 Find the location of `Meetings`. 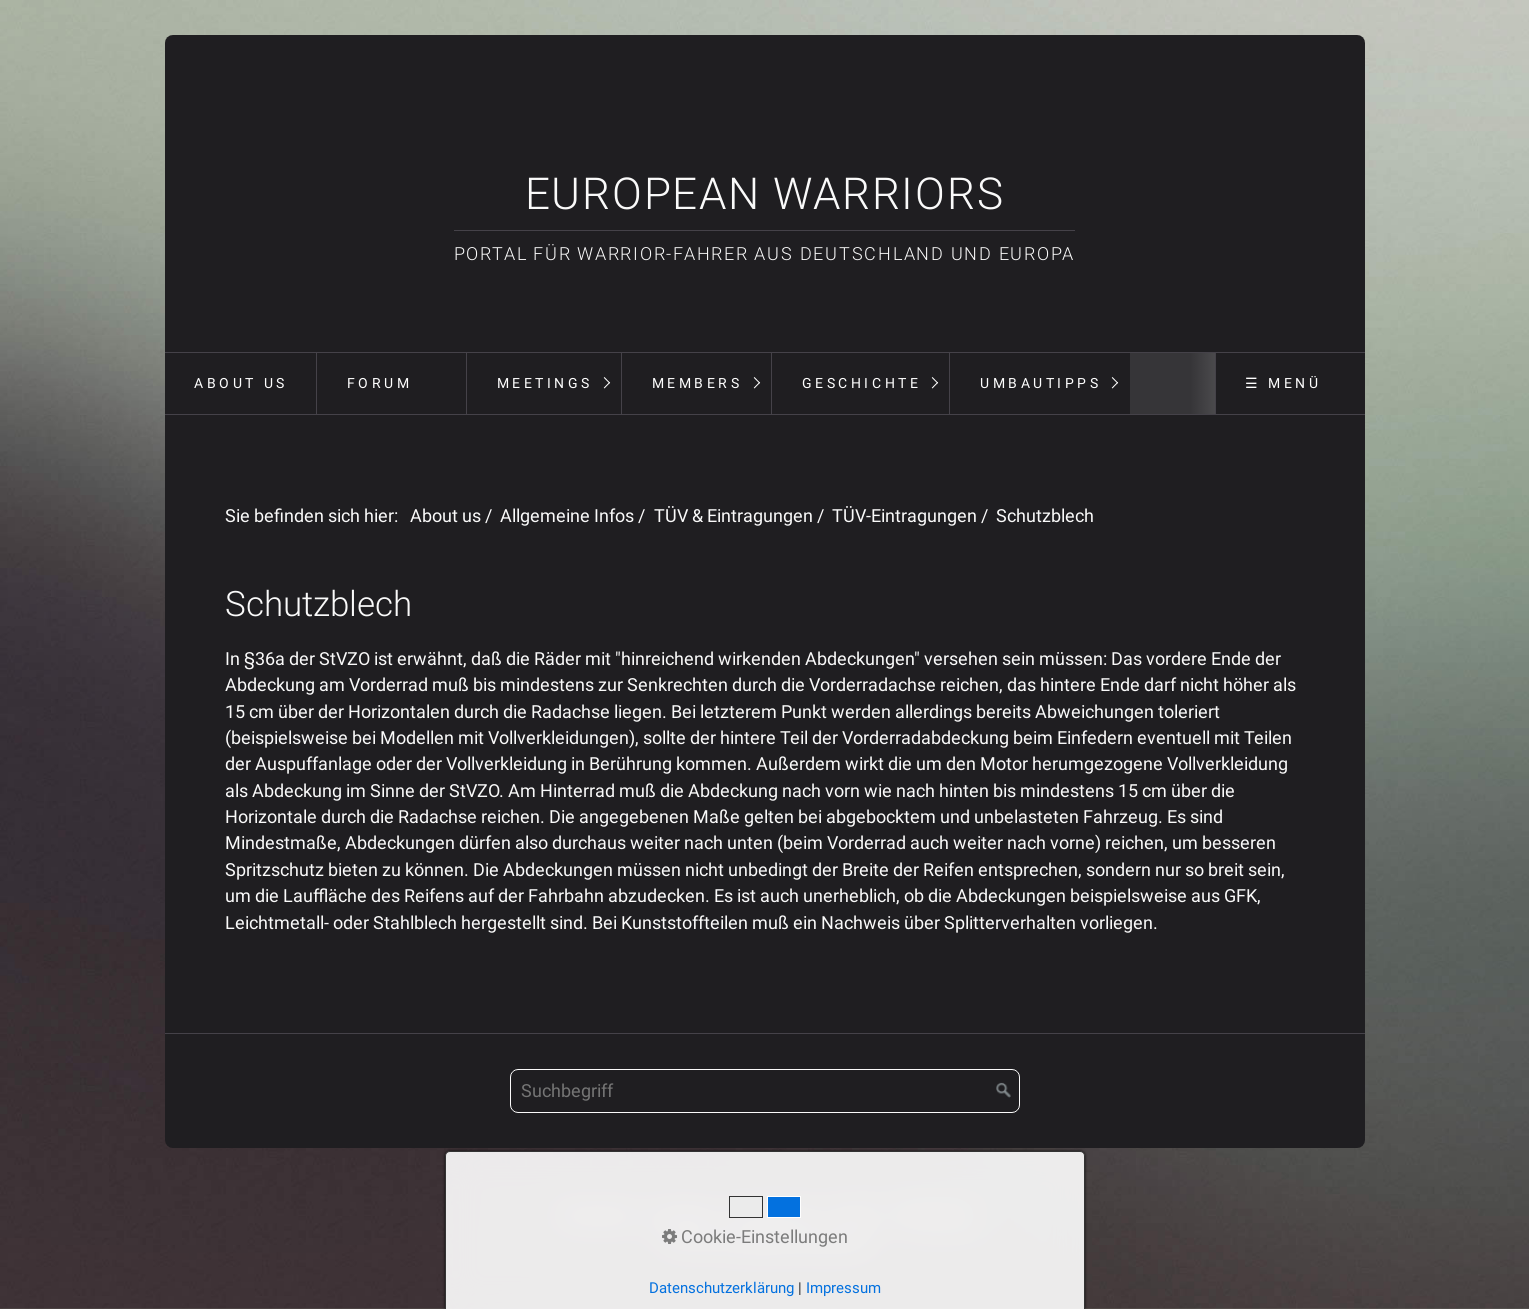

Meetings is located at coordinates (545, 383).